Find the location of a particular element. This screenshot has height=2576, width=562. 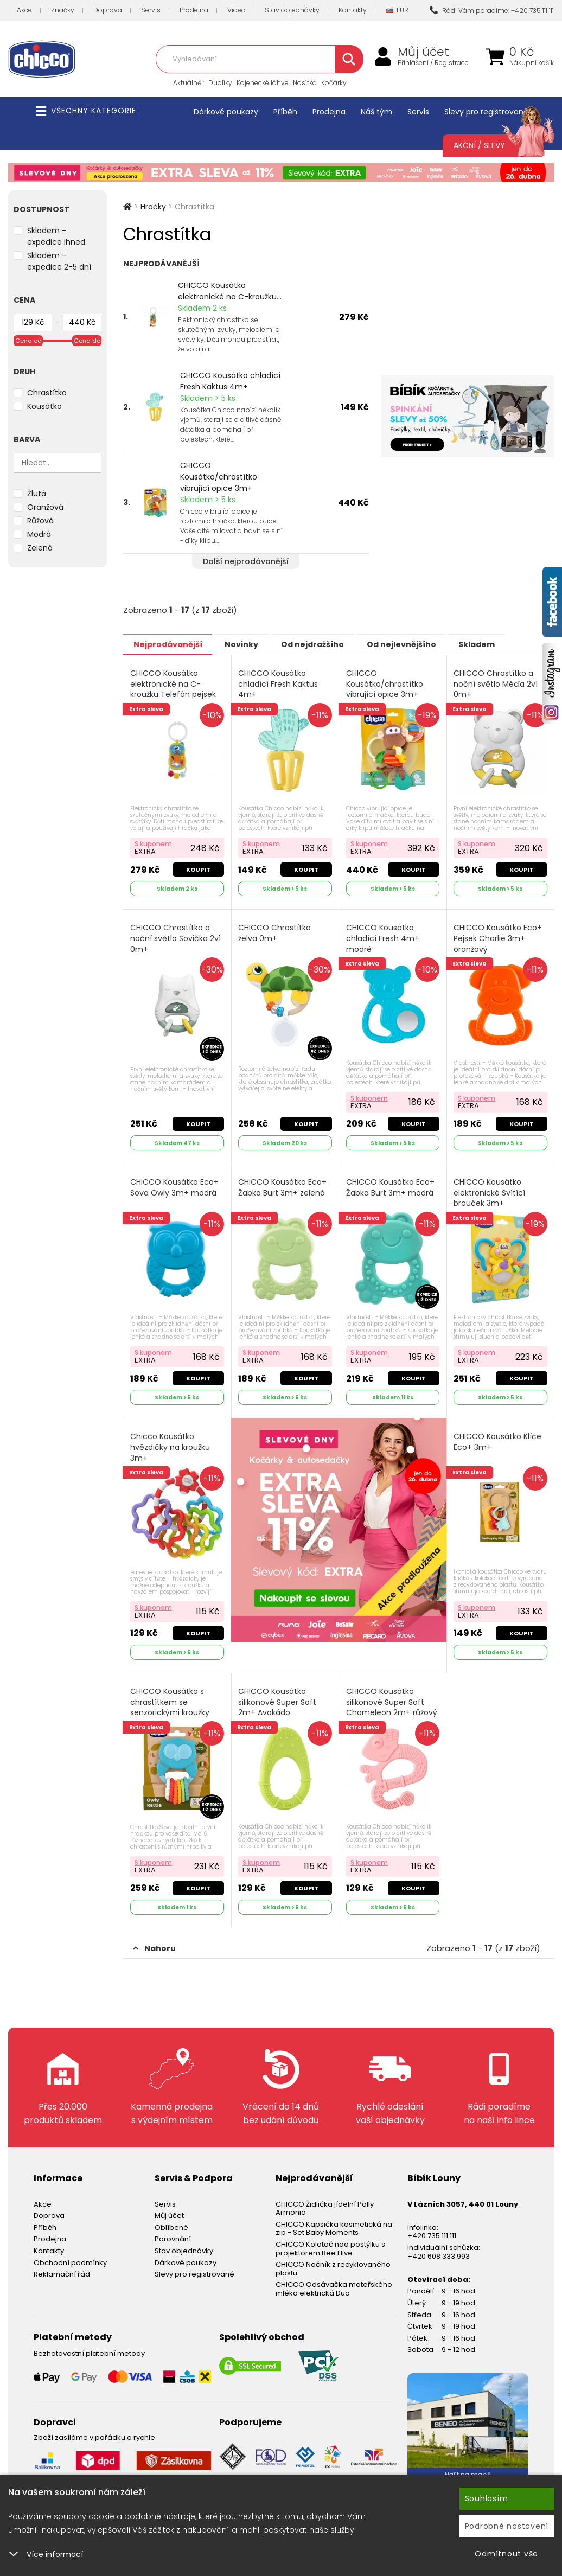

Nejprodávanější is located at coordinates (171, 643).